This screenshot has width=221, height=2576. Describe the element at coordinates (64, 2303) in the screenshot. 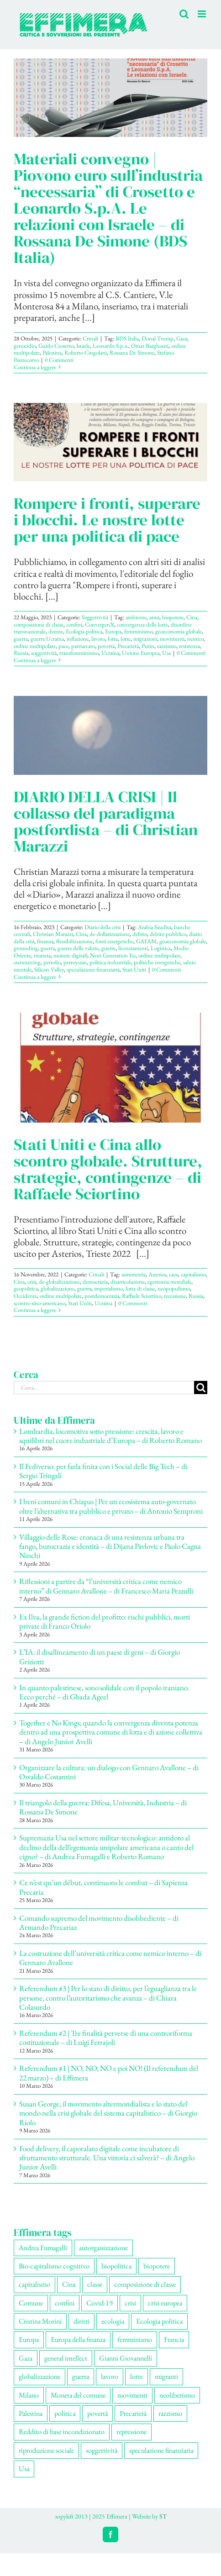

I see `confini [confini (56 elementi)]` at that location.